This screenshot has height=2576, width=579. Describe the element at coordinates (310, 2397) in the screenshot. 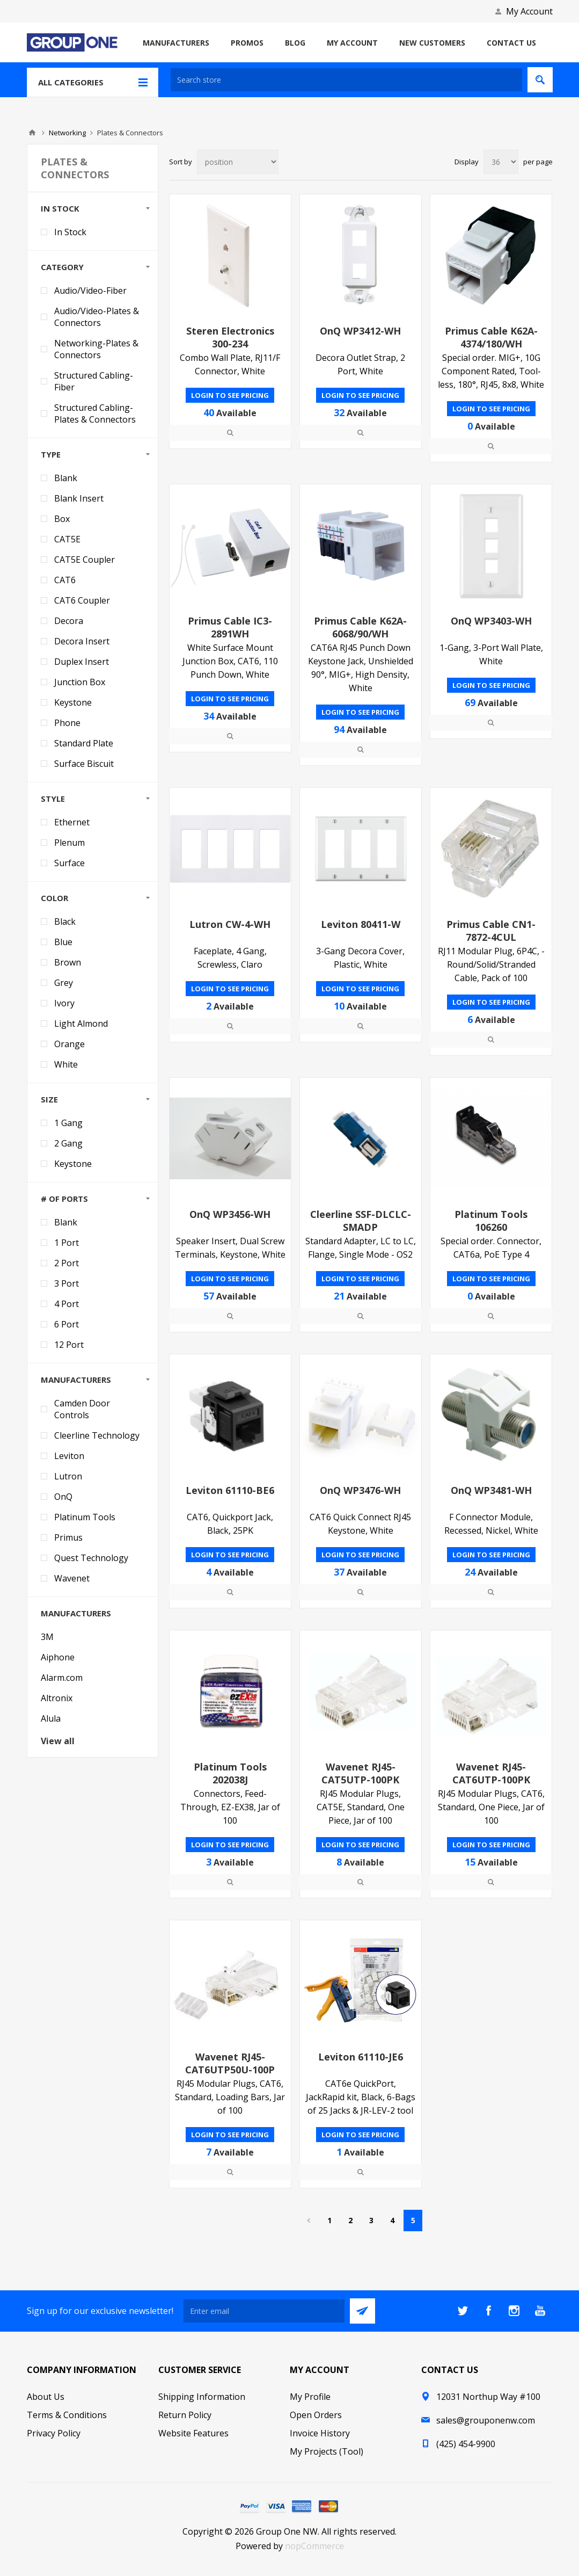

I see `My Profile` at that location.